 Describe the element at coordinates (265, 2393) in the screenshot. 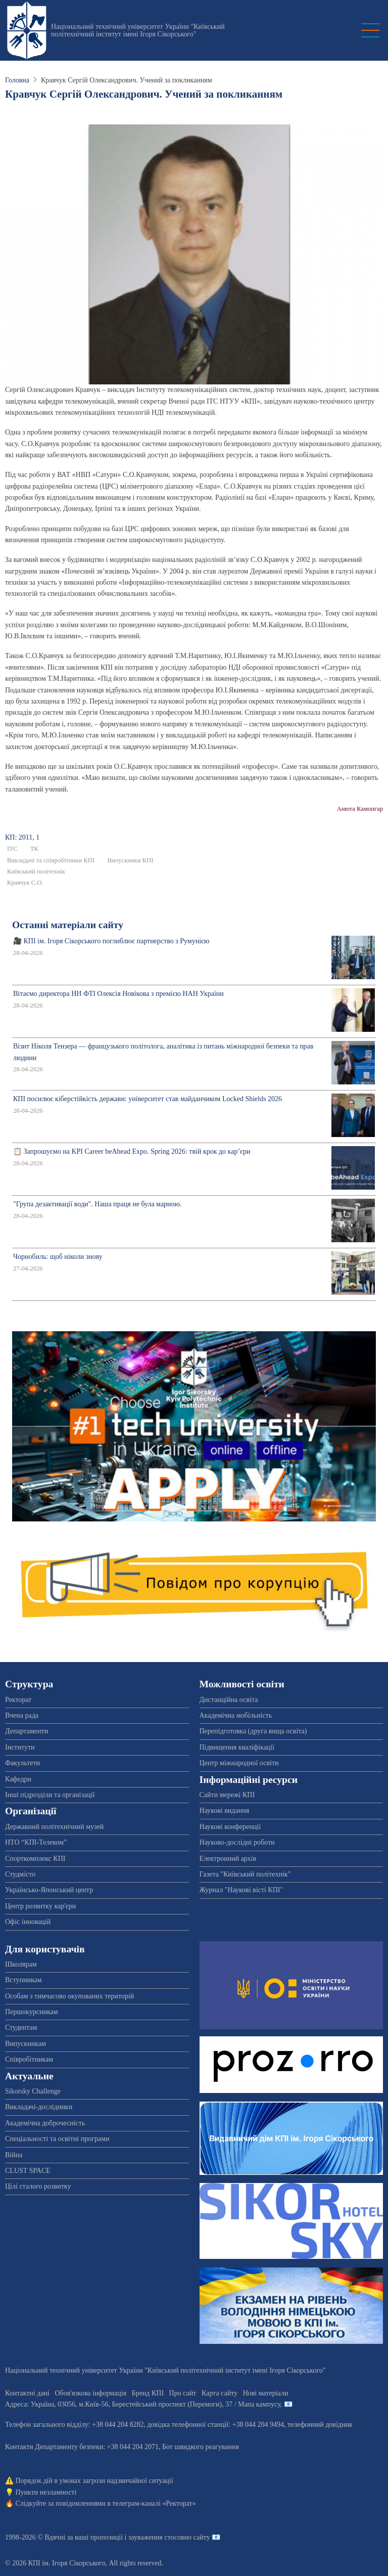

I see `Нові матеріали` at that location.